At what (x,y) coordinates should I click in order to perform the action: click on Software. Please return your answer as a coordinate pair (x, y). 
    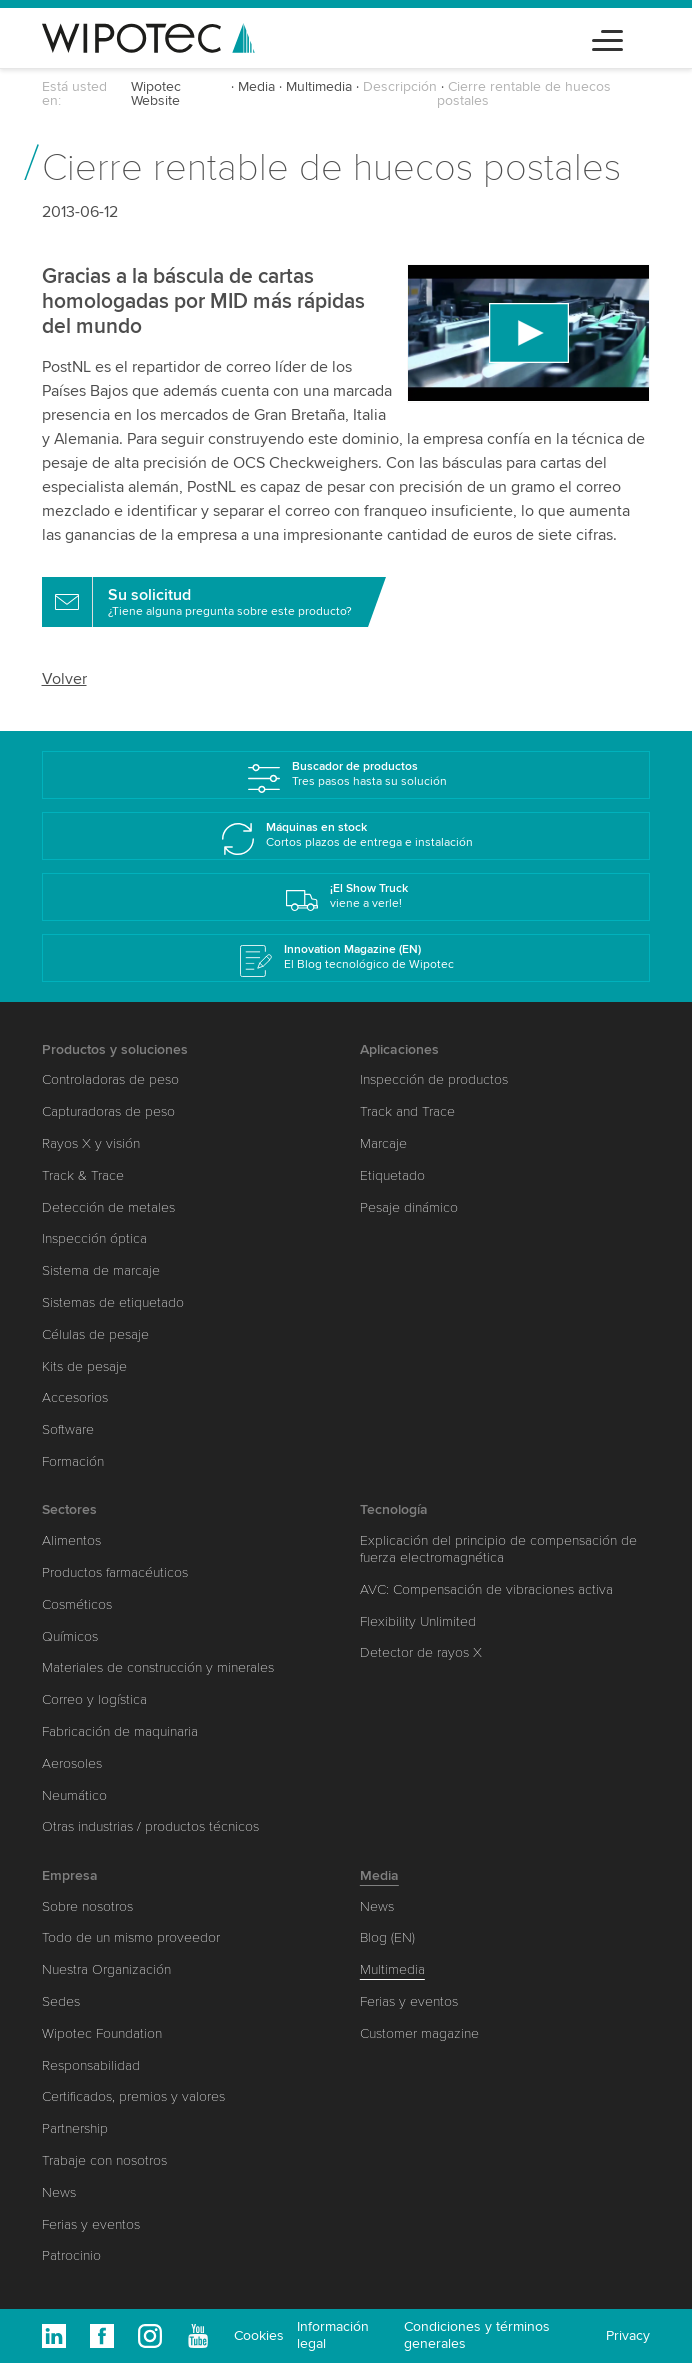
    Looking at the image, I should click on (68, 1429).